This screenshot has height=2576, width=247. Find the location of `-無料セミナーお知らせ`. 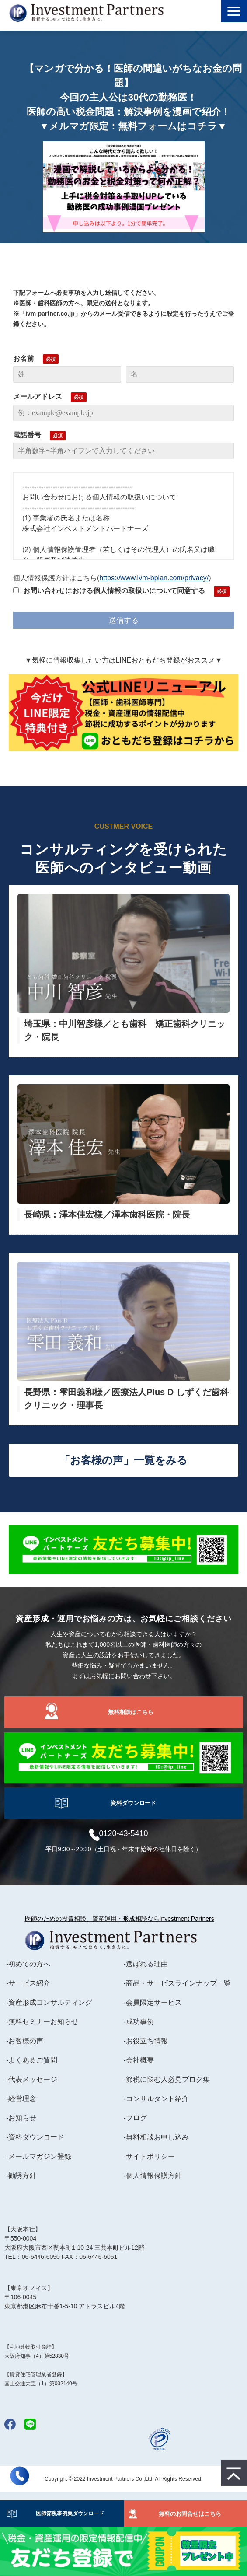

-無料セミナーお知らせ is located at coordinates (42, 2021).